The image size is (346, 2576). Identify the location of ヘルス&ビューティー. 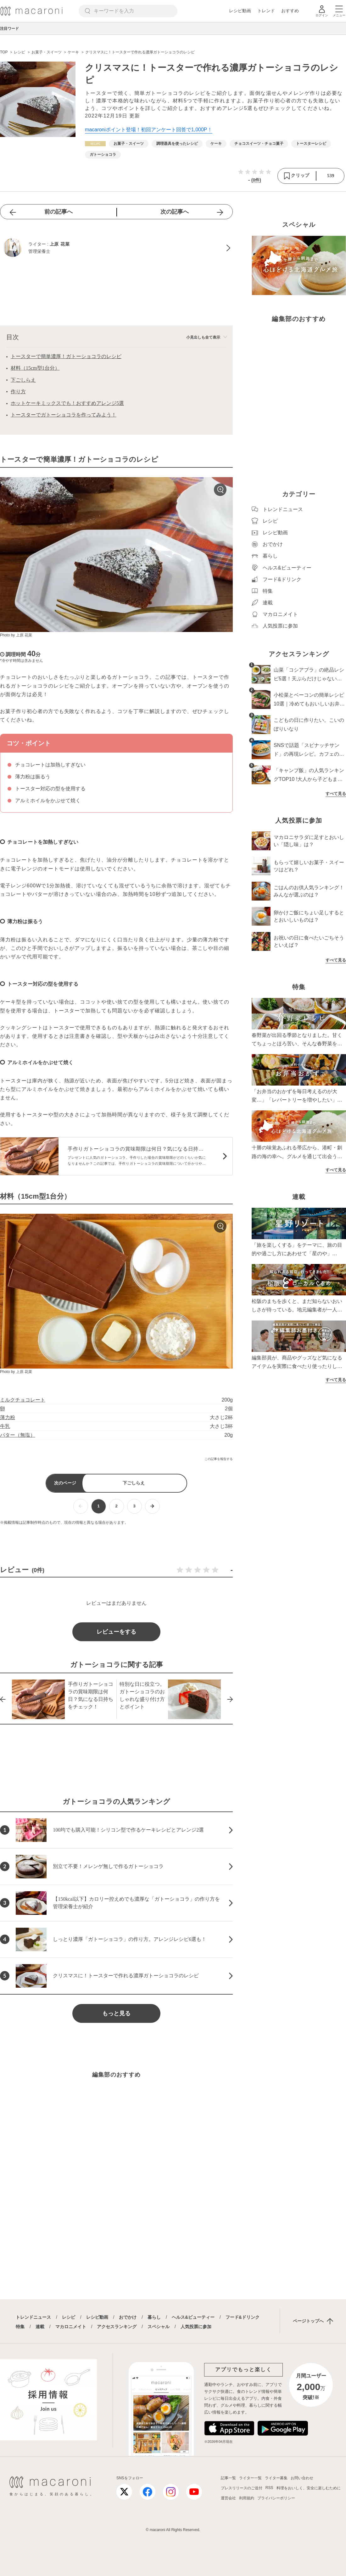
(193, 2317).